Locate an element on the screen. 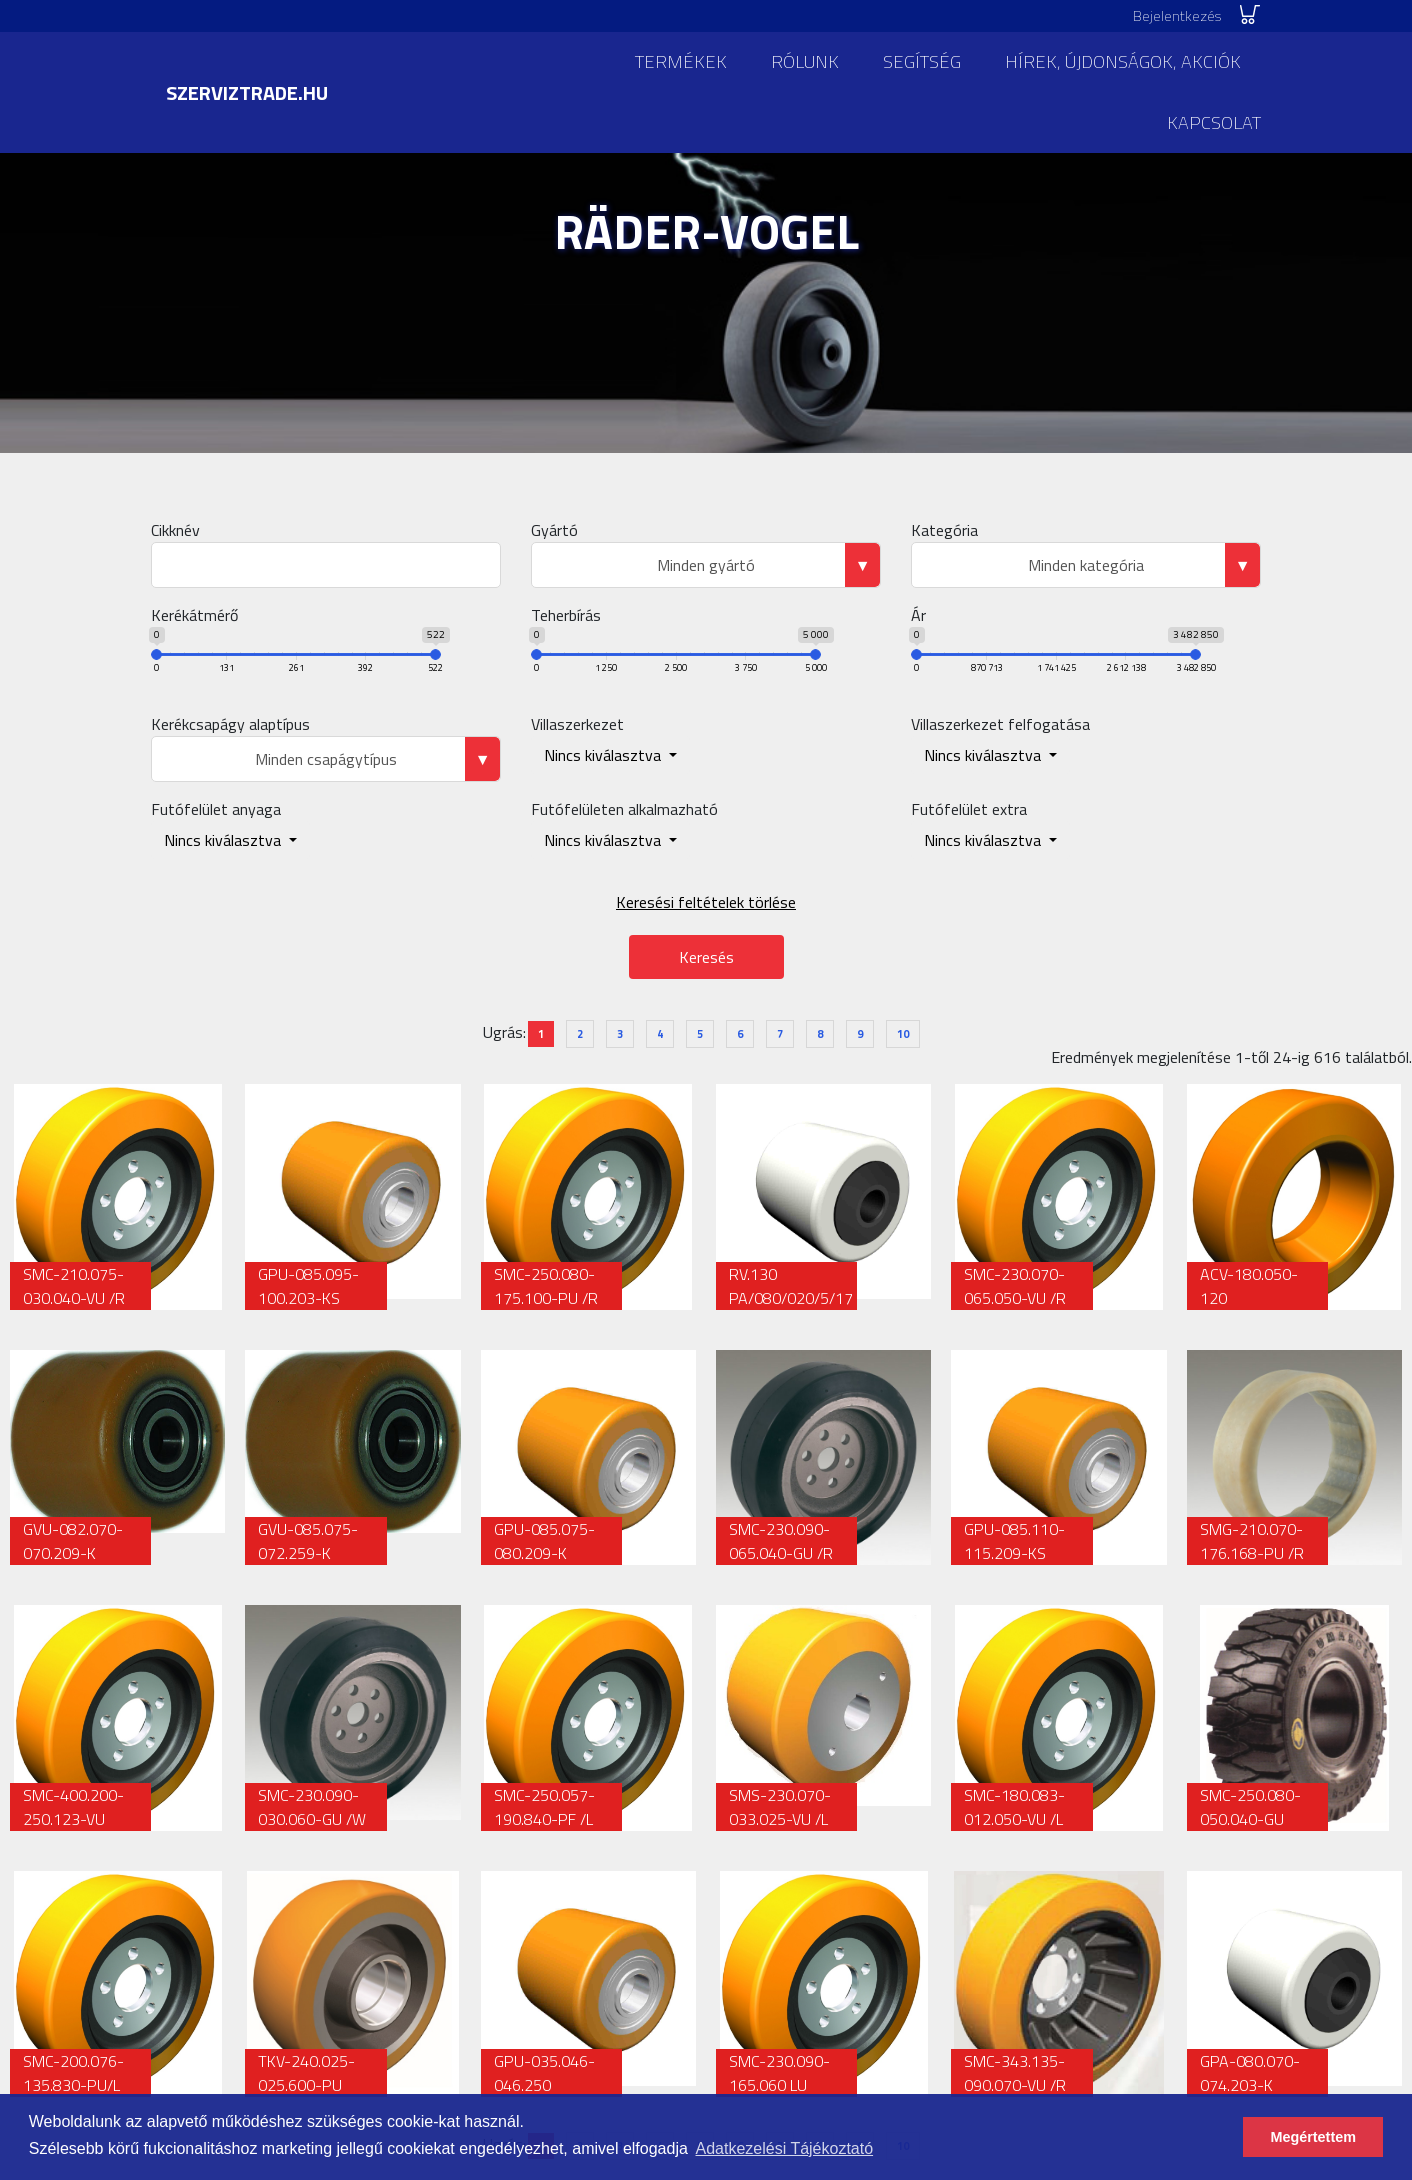  Cikknév is located at coordinates (175, 530).